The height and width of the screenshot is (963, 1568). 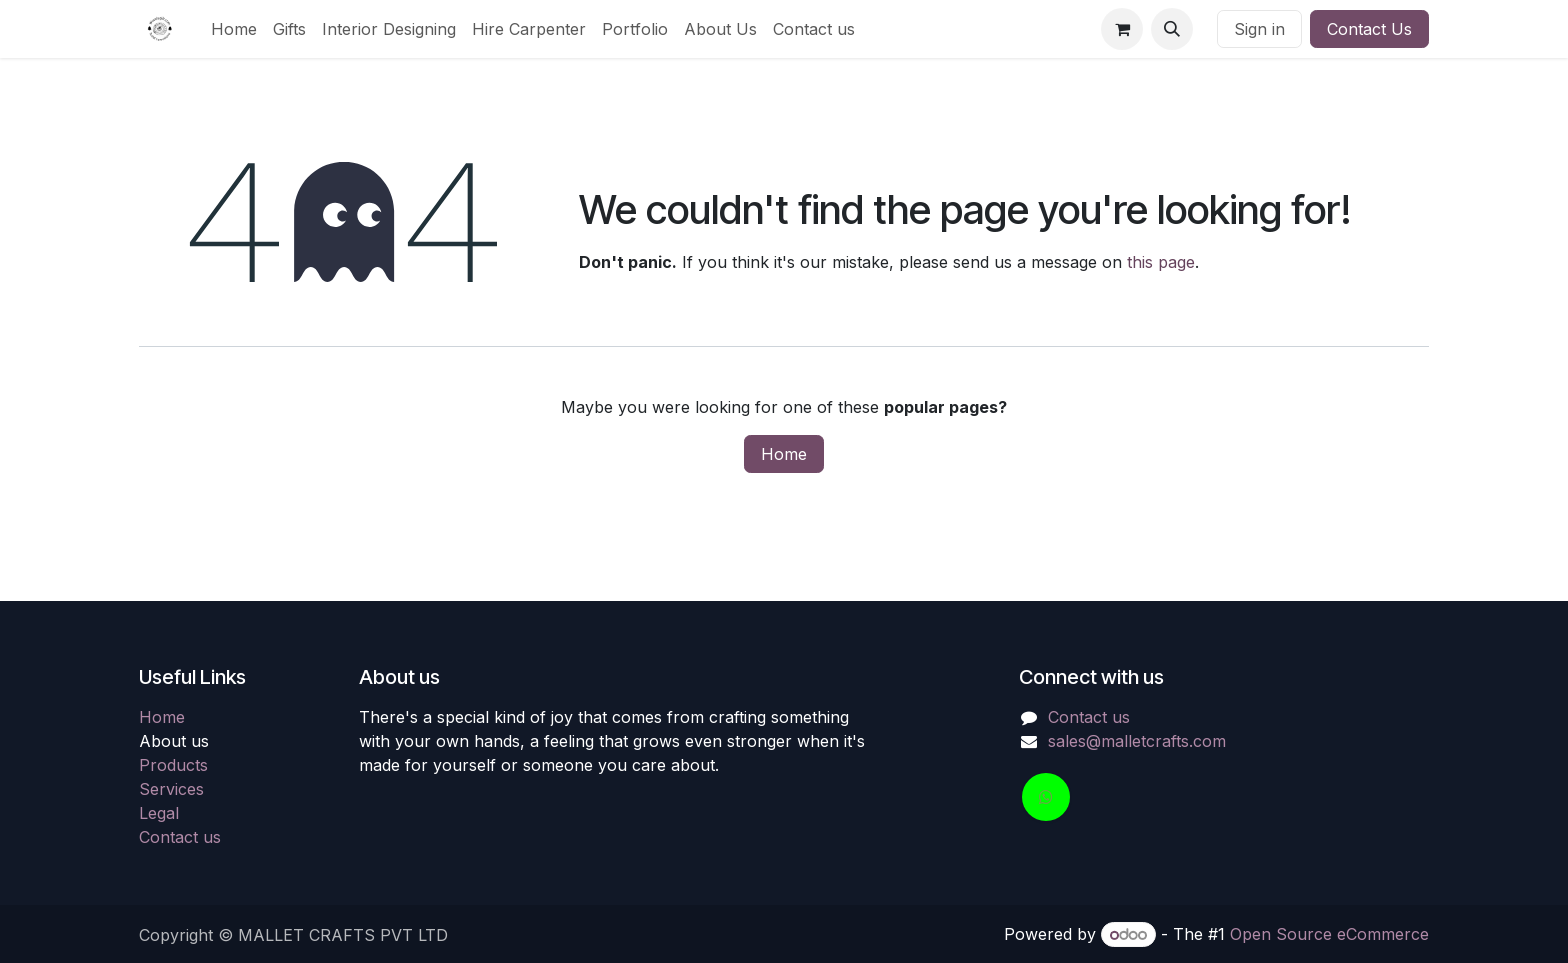 What do you see at coordinates (234, 29) in the screenshot?
I see `[menuitem]` at bounding box center [234, 29].